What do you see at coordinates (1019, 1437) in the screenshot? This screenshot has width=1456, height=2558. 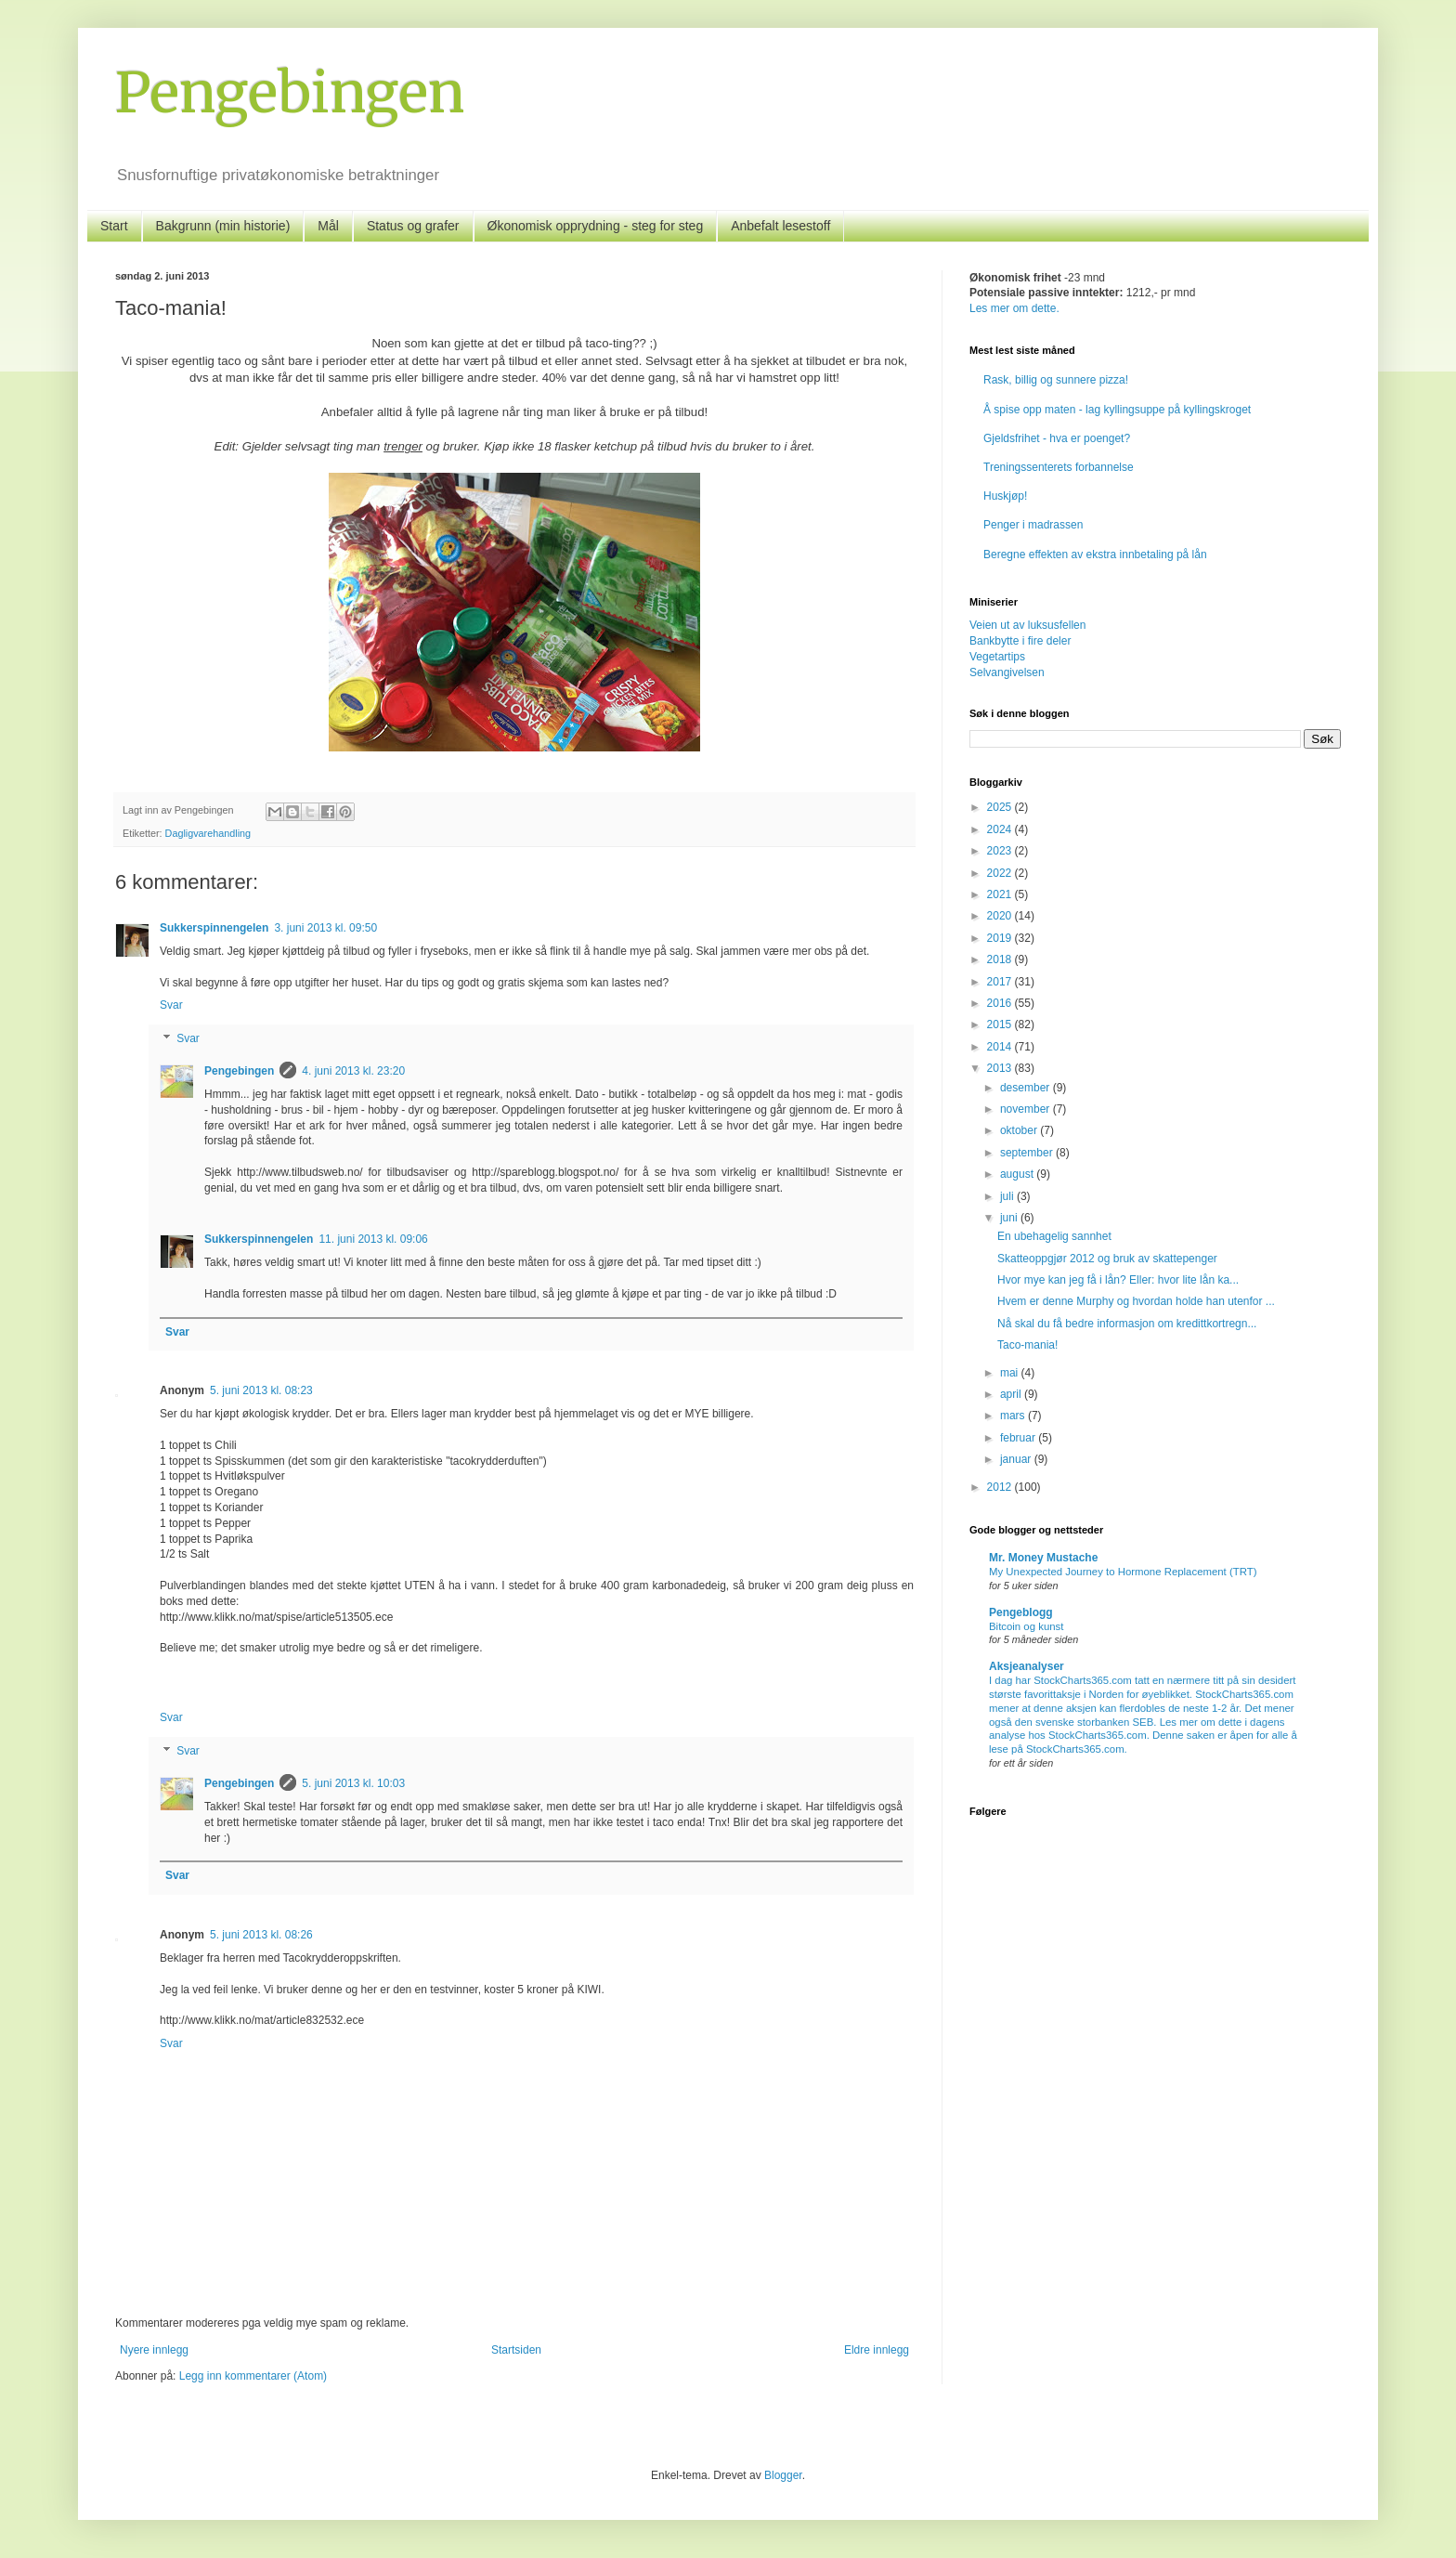 I see `februar` at bounding box center [1019, 1437].